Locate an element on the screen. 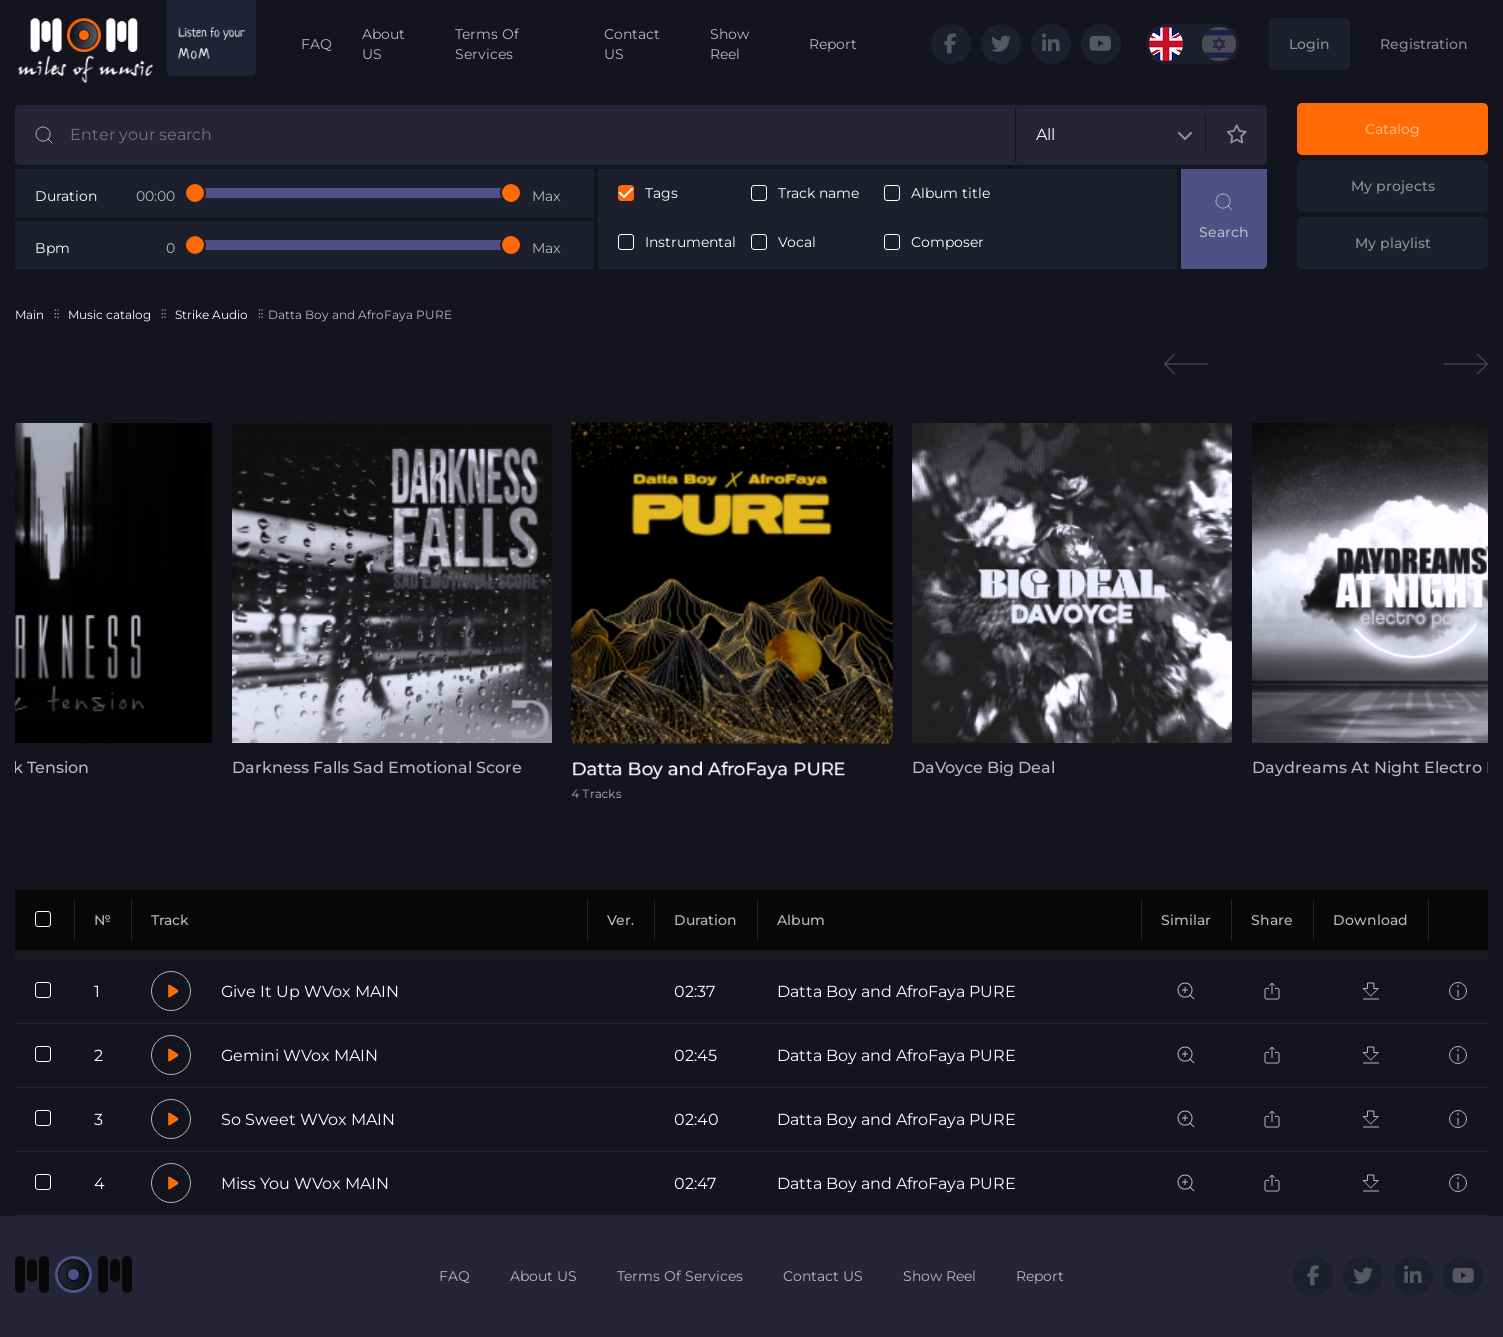  Terms Of Services is located at coordinates (487, 44).